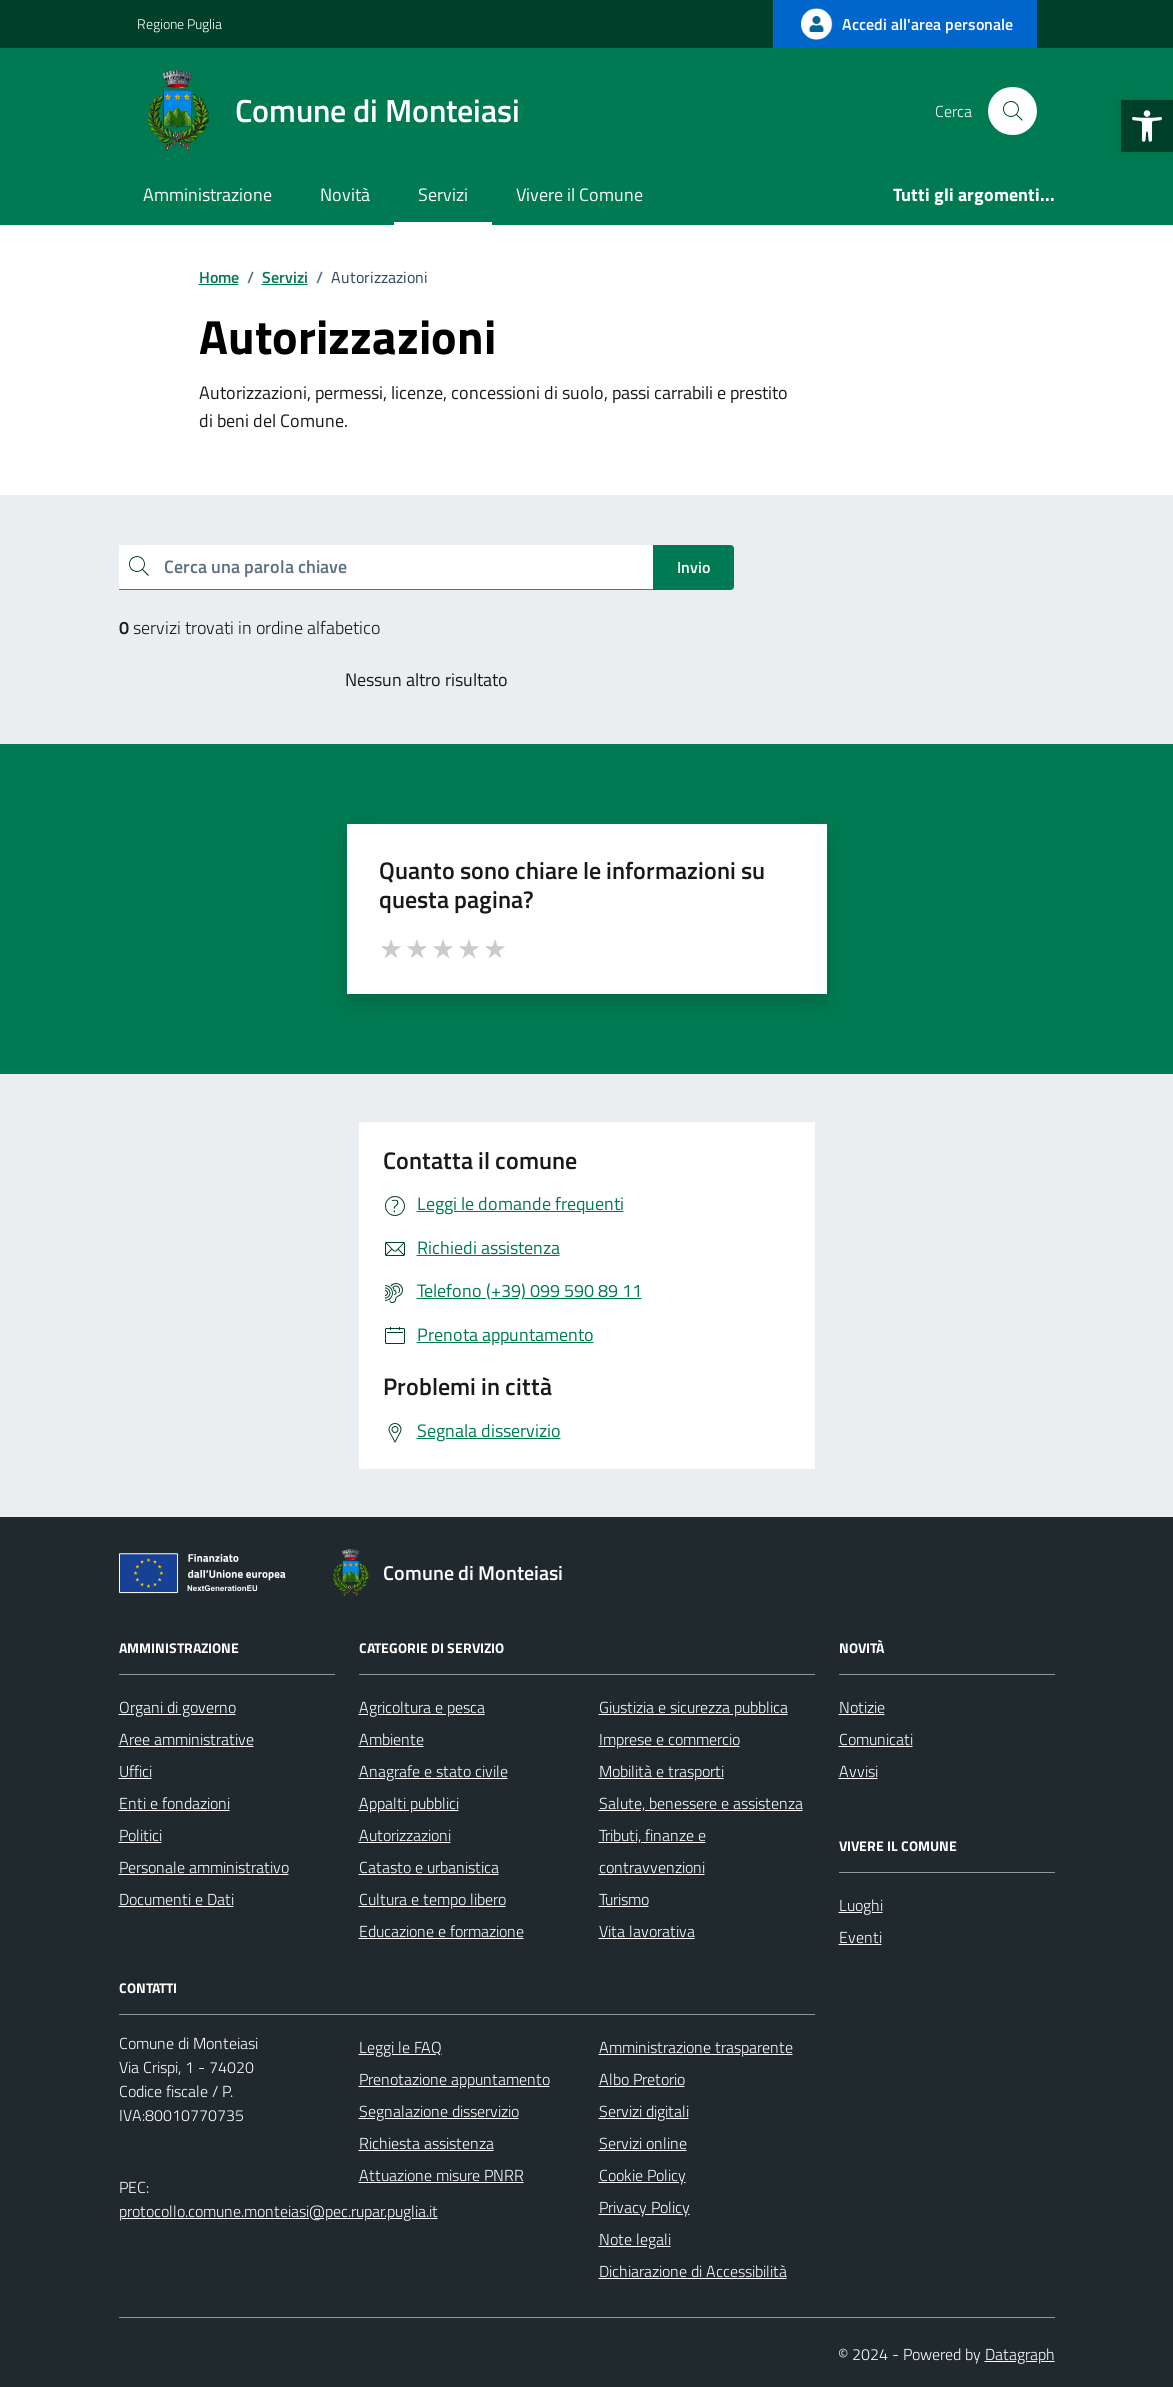 Image resolution: width=1173 pixels, height=2387 pixels. I want to click on Vita lavorativa, so click(647, 1931).